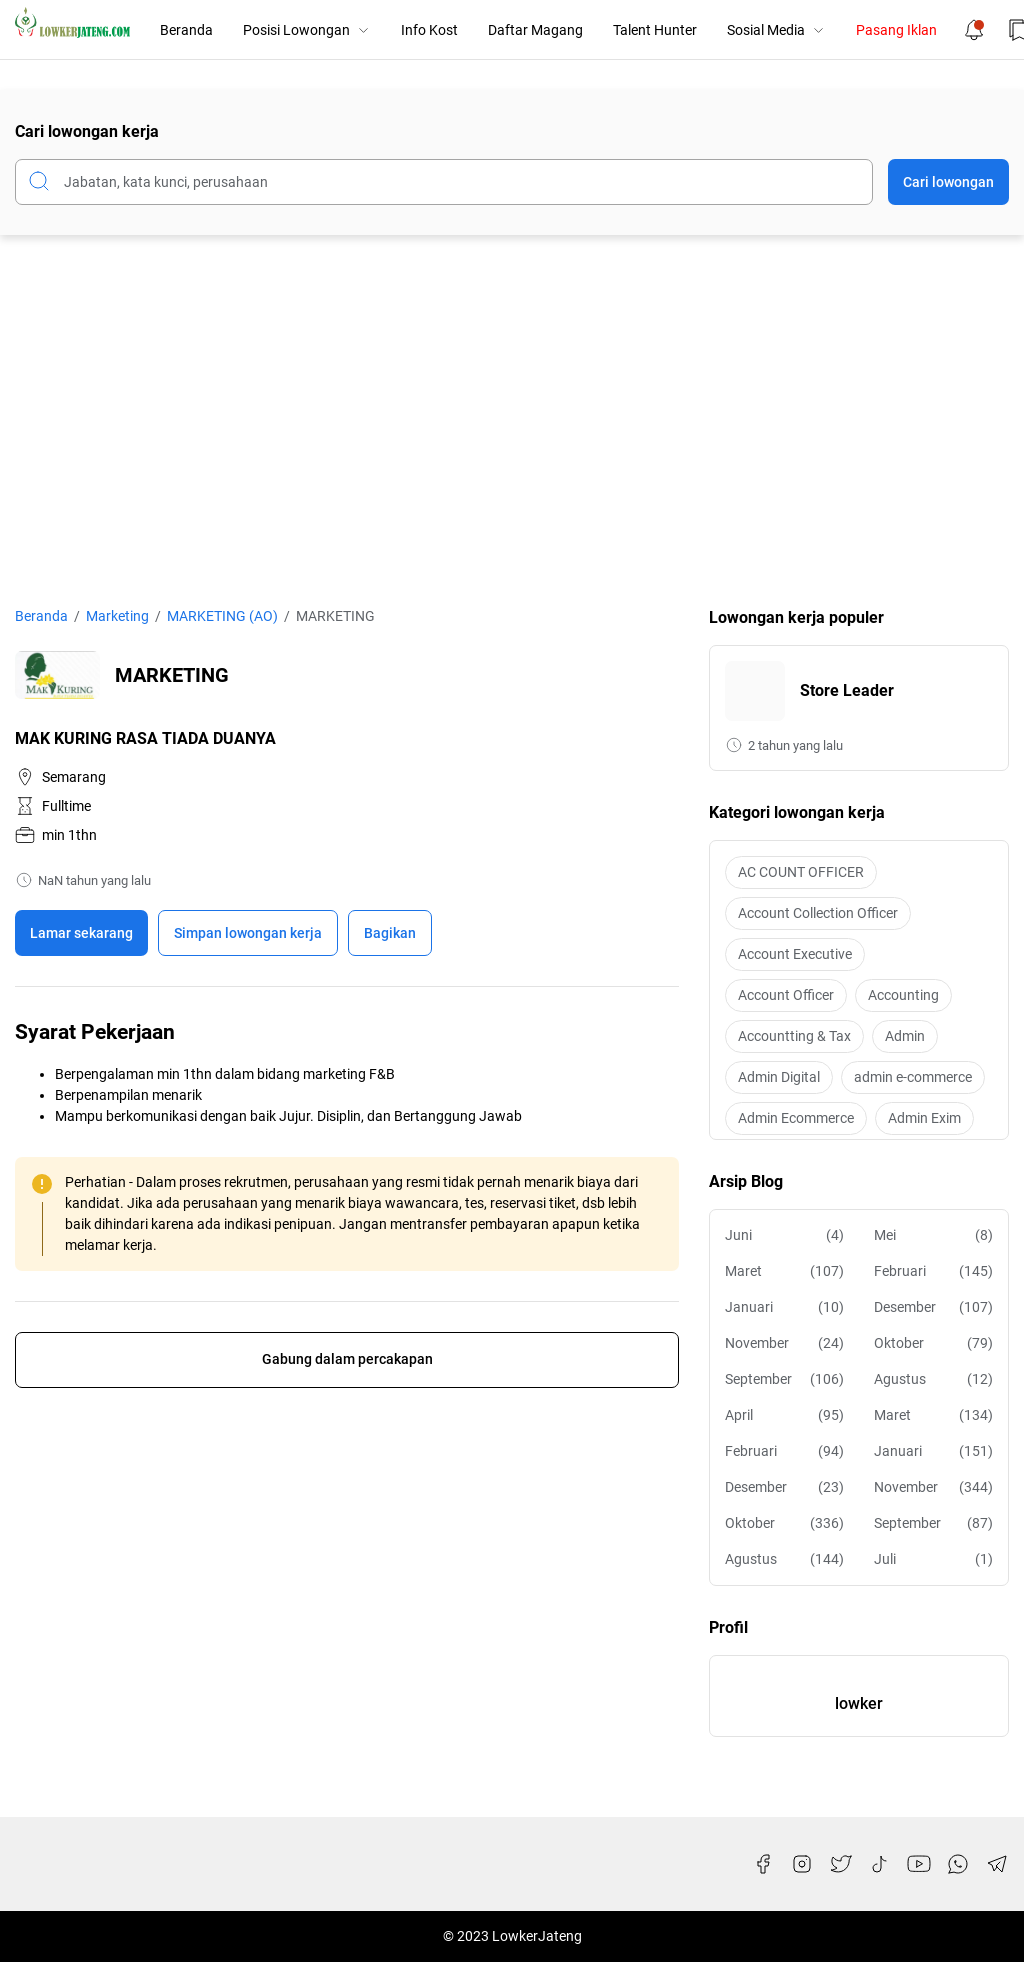 The width and height of the screenshot is (1024, 1962). I want to click on Accounting, so click(903, 995).